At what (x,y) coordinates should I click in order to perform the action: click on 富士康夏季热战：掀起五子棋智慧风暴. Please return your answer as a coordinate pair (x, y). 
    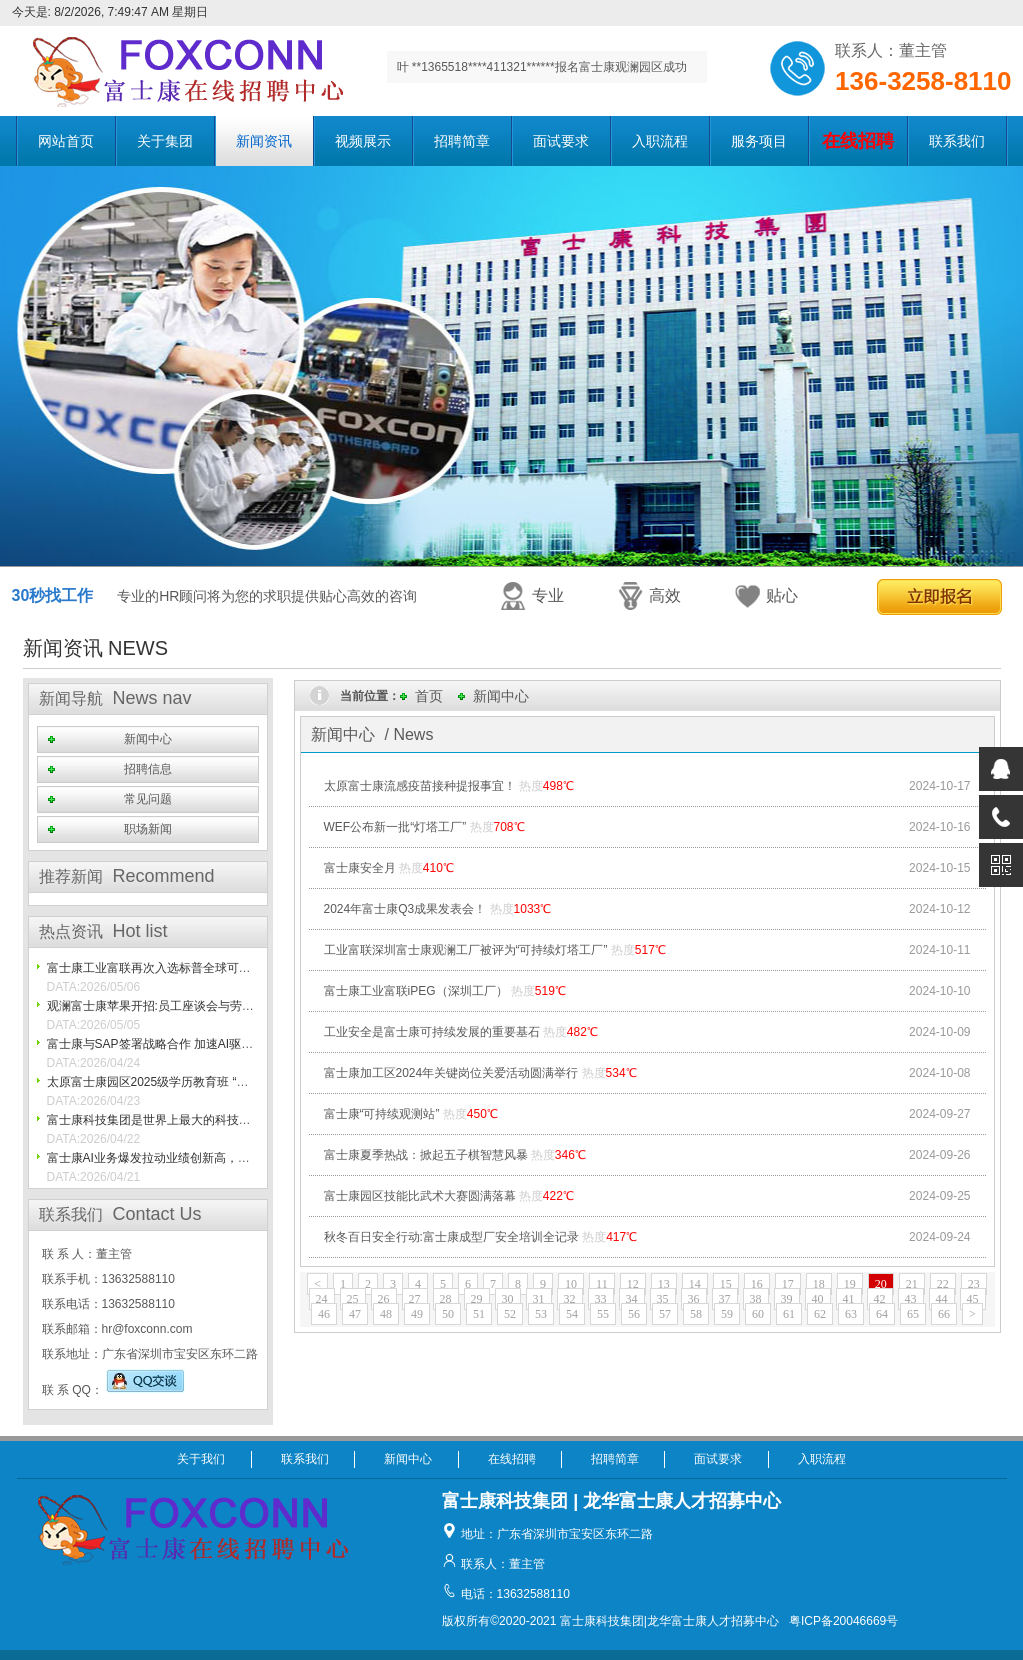
    Looking at the image, I should click on (426, 1155).